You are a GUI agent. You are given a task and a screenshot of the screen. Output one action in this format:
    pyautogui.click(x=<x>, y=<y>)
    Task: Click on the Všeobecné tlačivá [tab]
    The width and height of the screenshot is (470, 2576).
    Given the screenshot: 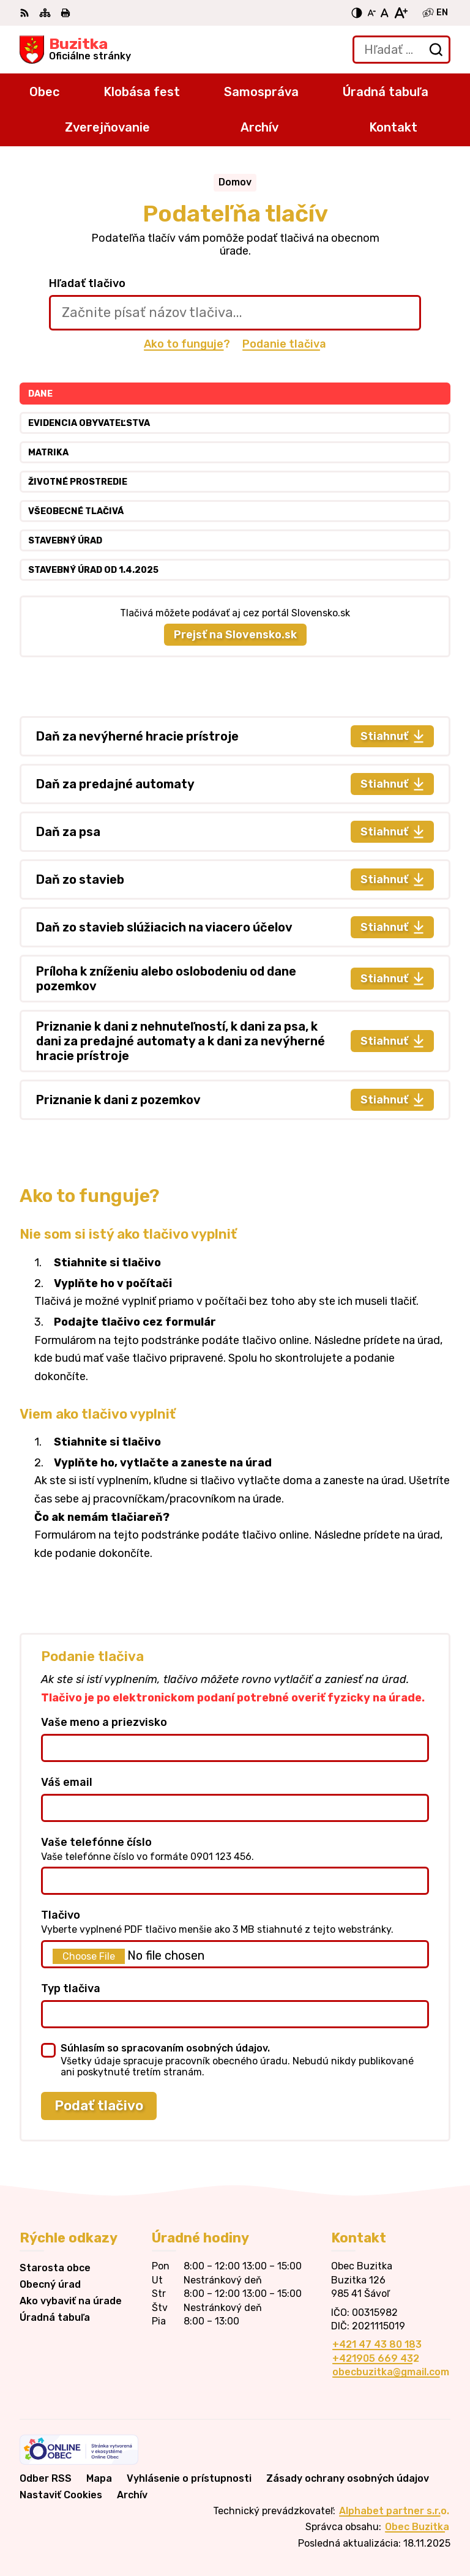 What is the action you would take?
    pyautogui.click(x=76, y=511)
    